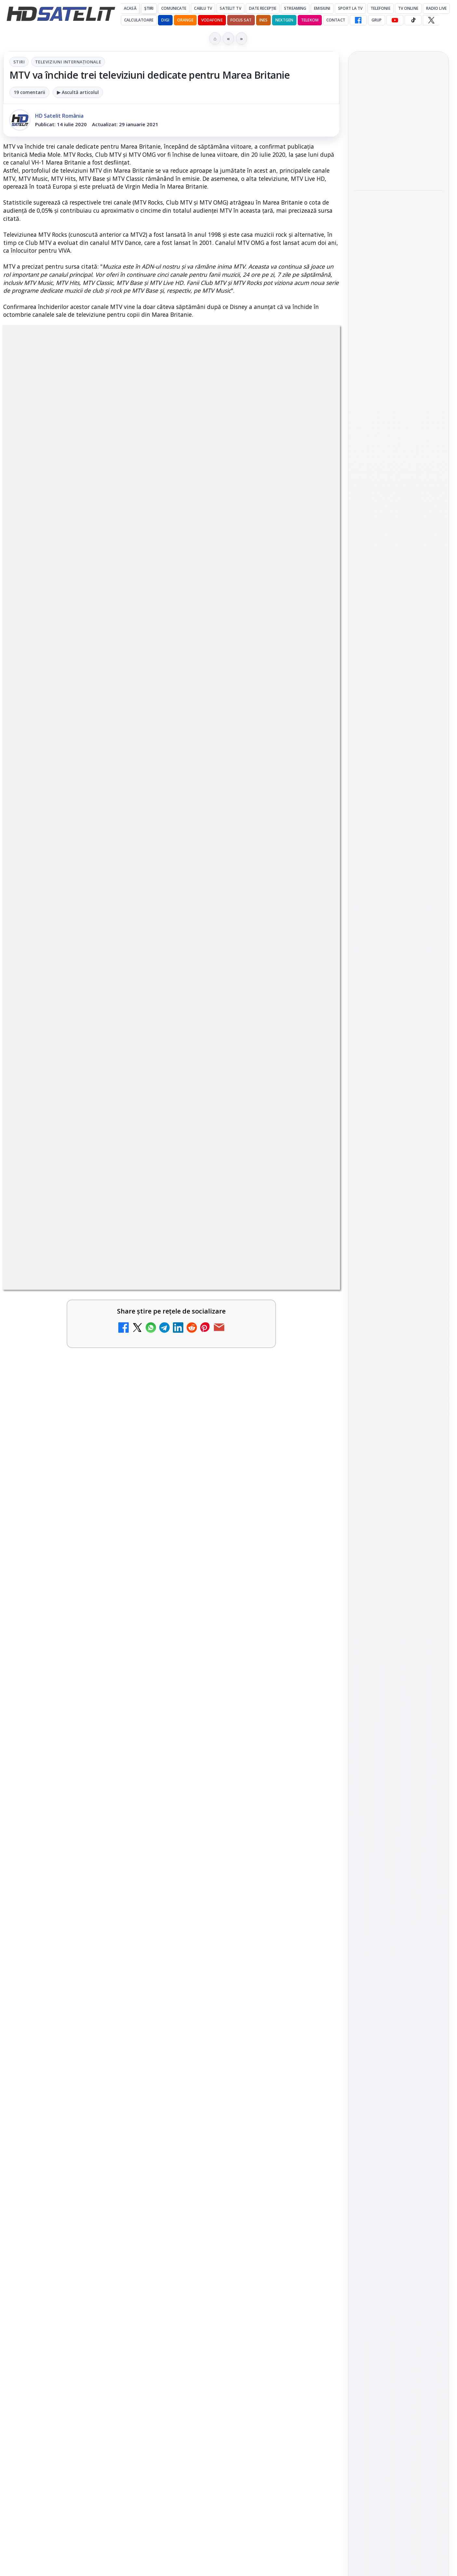 The height and width of the screenshot is (2576, 457). What do you see at coordinates (203, 8) in the screenshot?
I see `Cablu Tv` at bounding box center [203, 8].